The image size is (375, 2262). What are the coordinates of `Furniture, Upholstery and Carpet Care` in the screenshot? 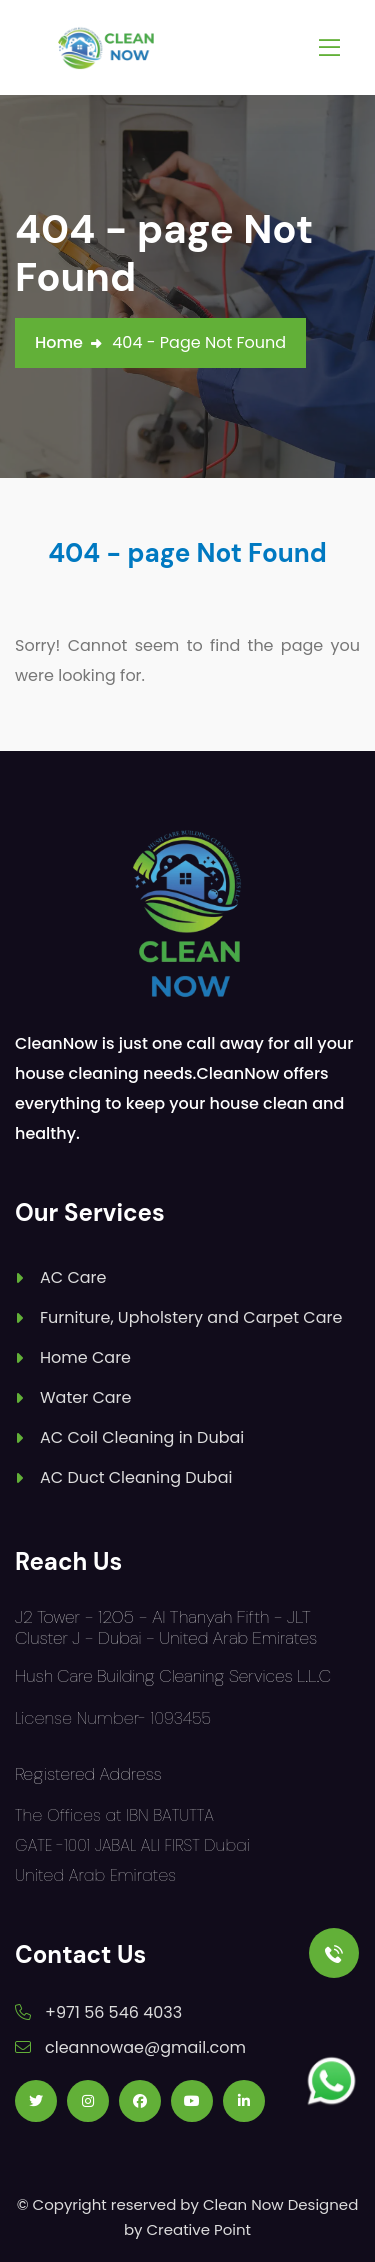 It's located at (191, 1317).